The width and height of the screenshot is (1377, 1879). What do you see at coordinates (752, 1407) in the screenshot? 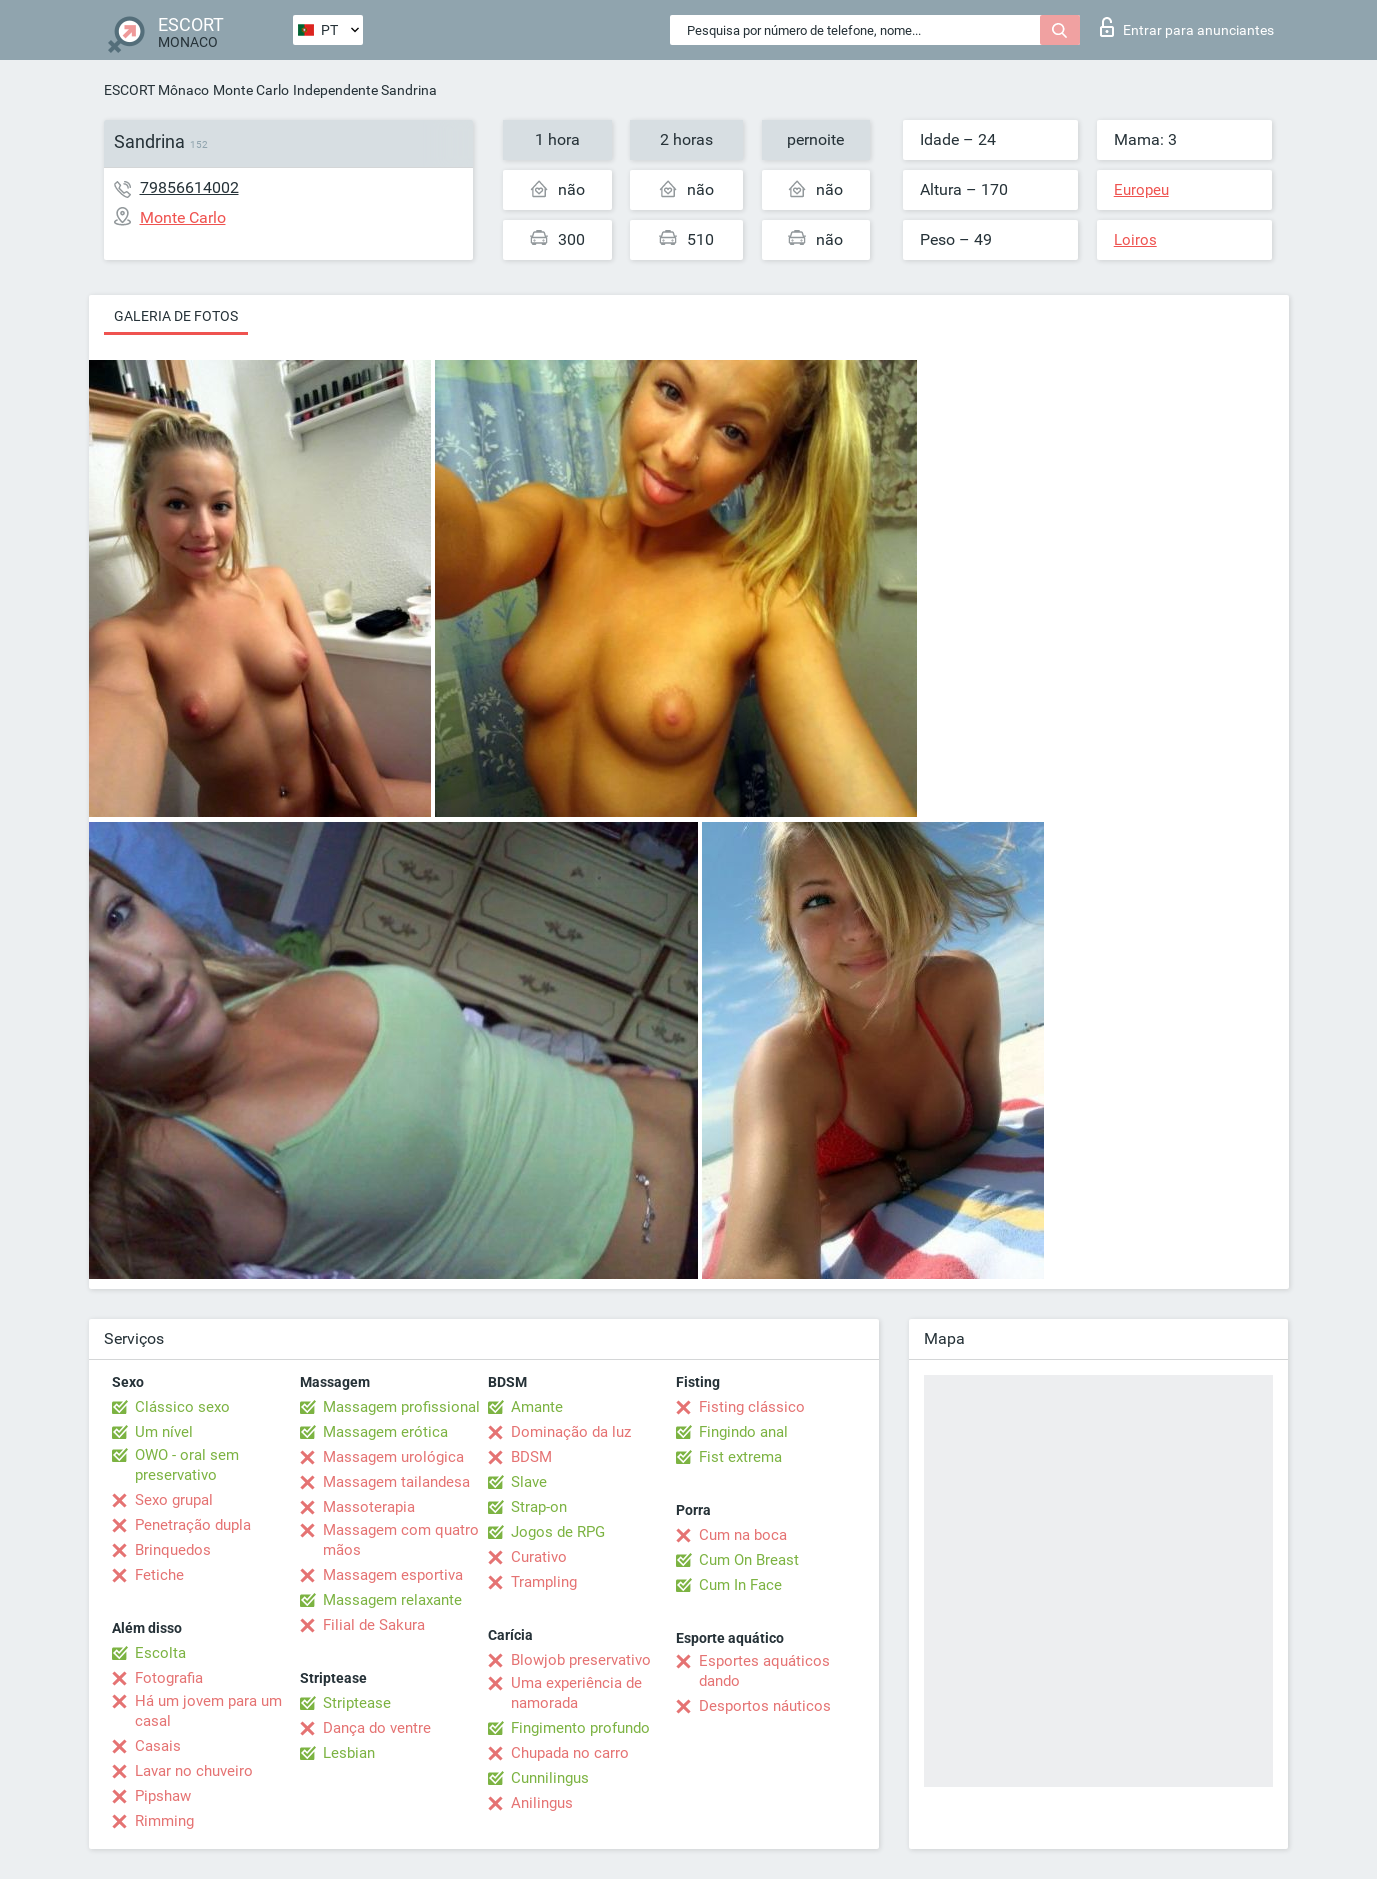
I see `Fisting clássico` at bounding box center [752, 1407].